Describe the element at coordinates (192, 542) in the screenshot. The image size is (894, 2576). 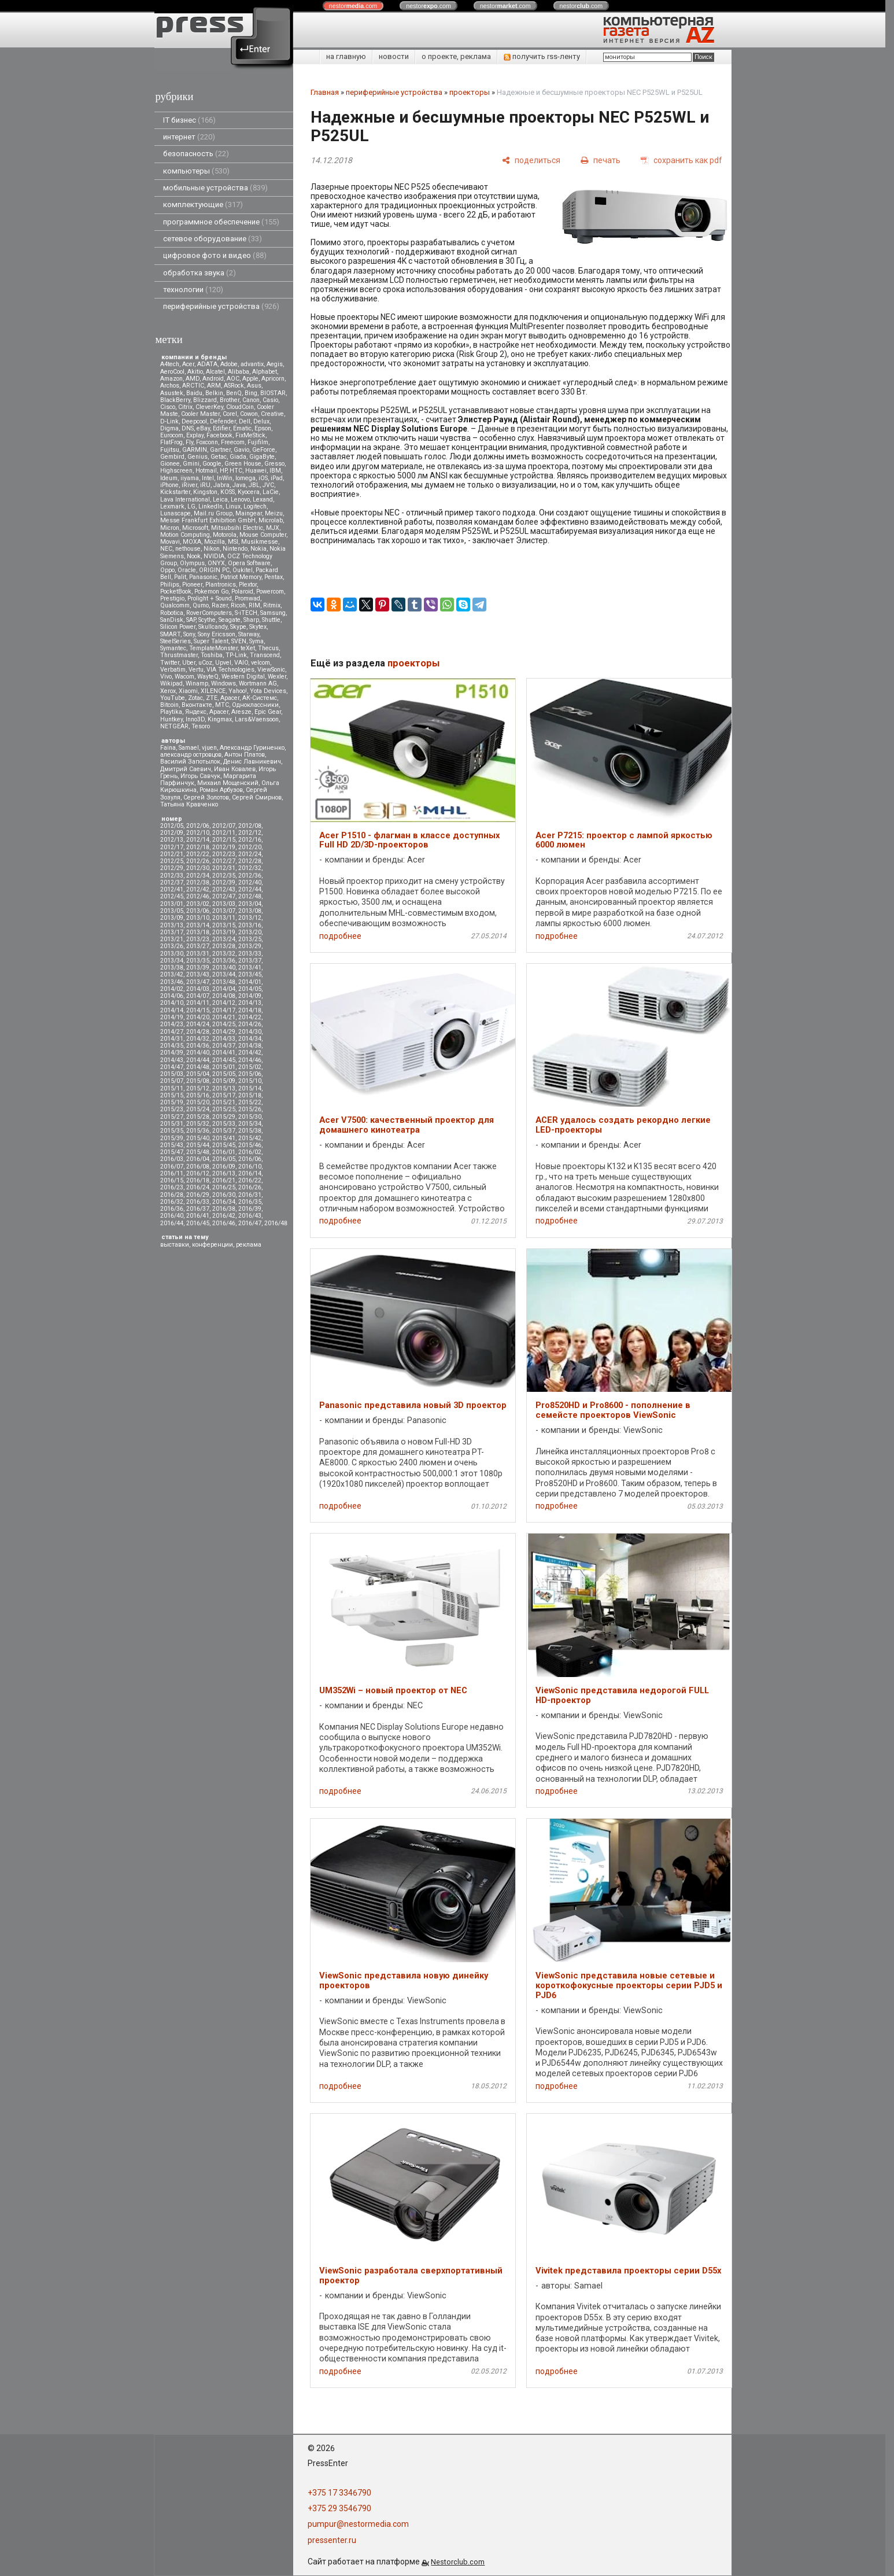
I see `MOXA` at that location.